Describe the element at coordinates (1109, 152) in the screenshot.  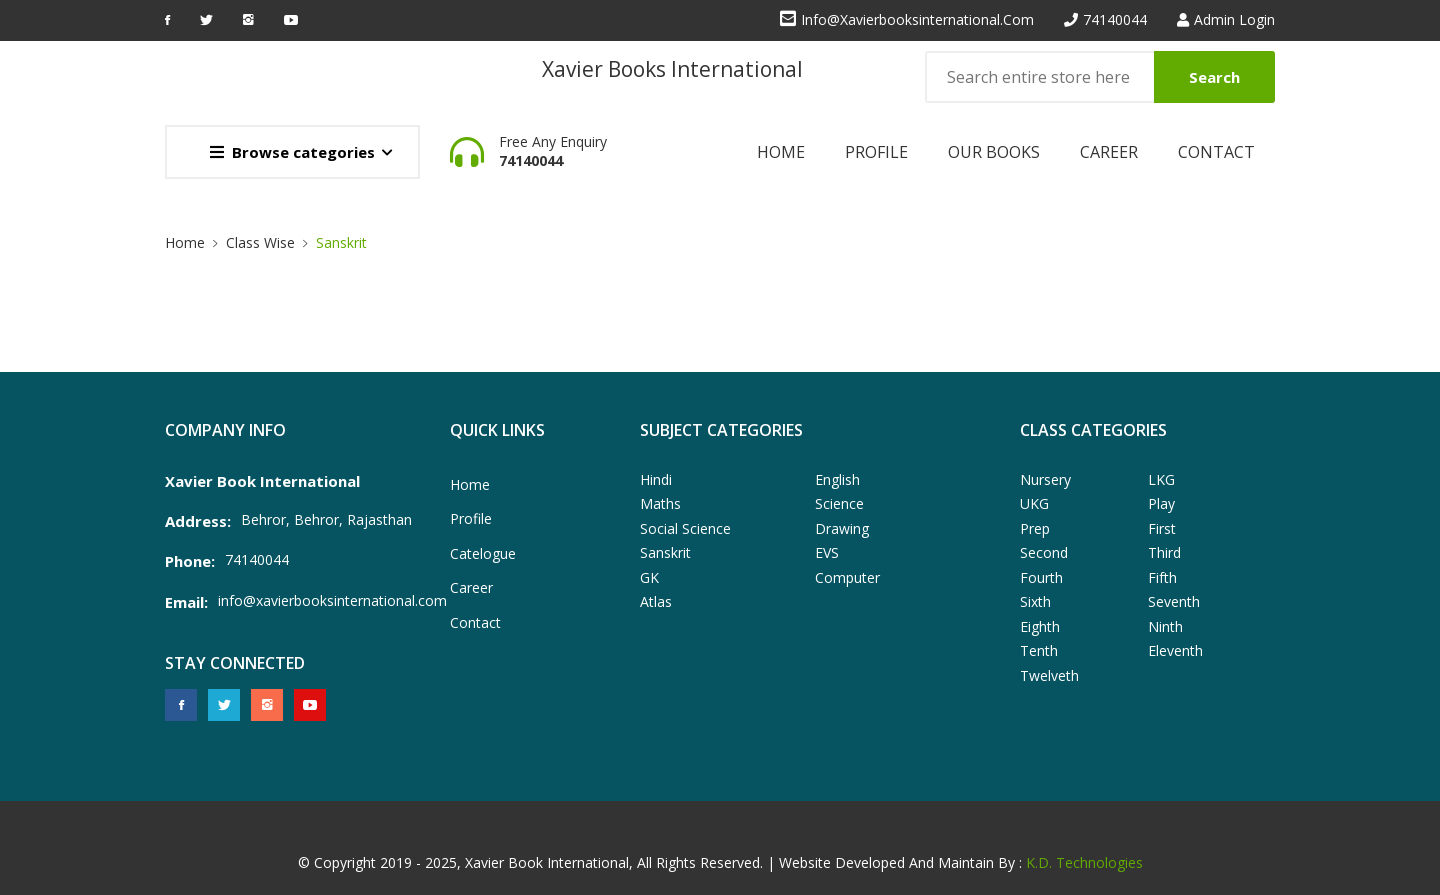
I see `Career` at that location.